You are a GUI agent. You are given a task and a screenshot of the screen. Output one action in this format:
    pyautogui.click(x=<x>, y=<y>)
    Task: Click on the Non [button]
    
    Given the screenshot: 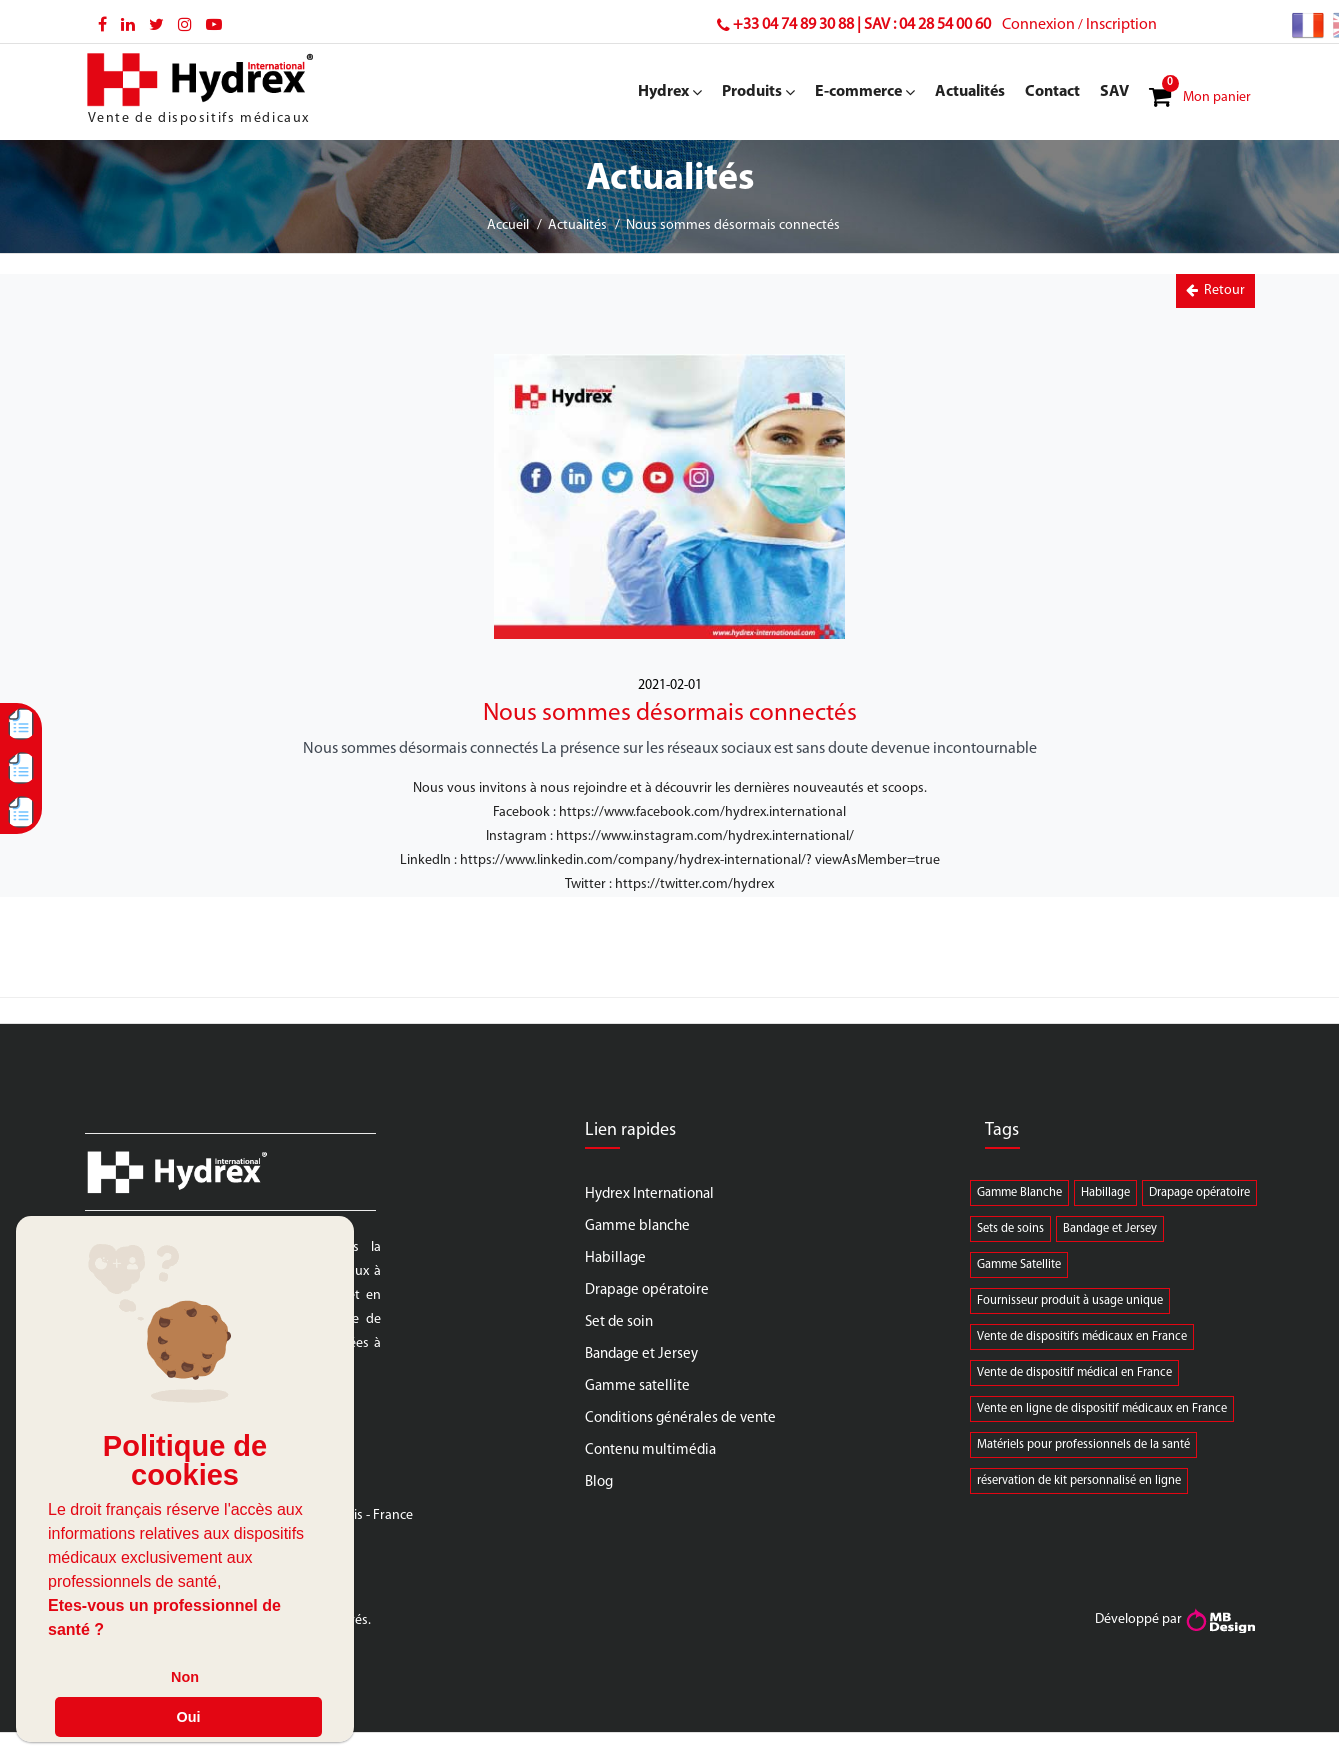 What is the action you would take?
    pyautogui.click(x=185, y=1677)
    